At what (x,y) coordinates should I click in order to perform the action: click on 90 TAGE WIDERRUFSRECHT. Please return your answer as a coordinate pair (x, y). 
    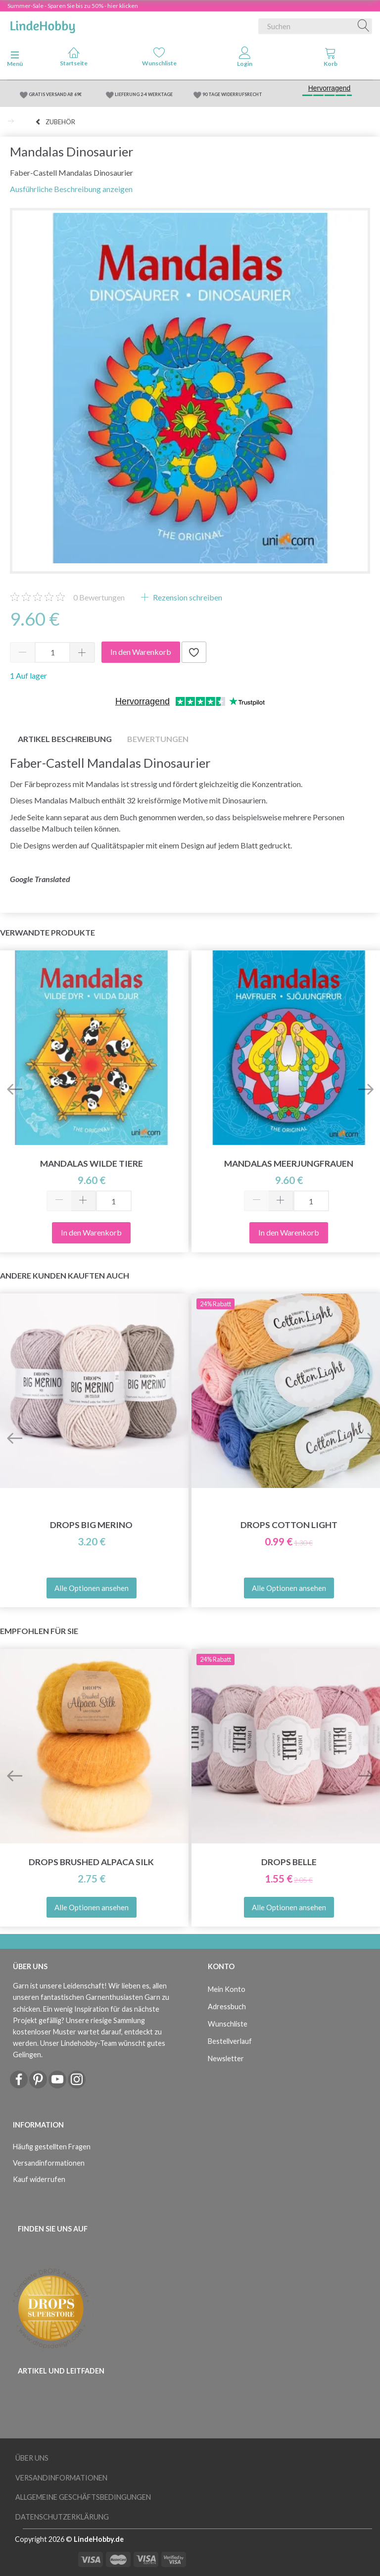
    Looking at the image, I should click on (232, 94).